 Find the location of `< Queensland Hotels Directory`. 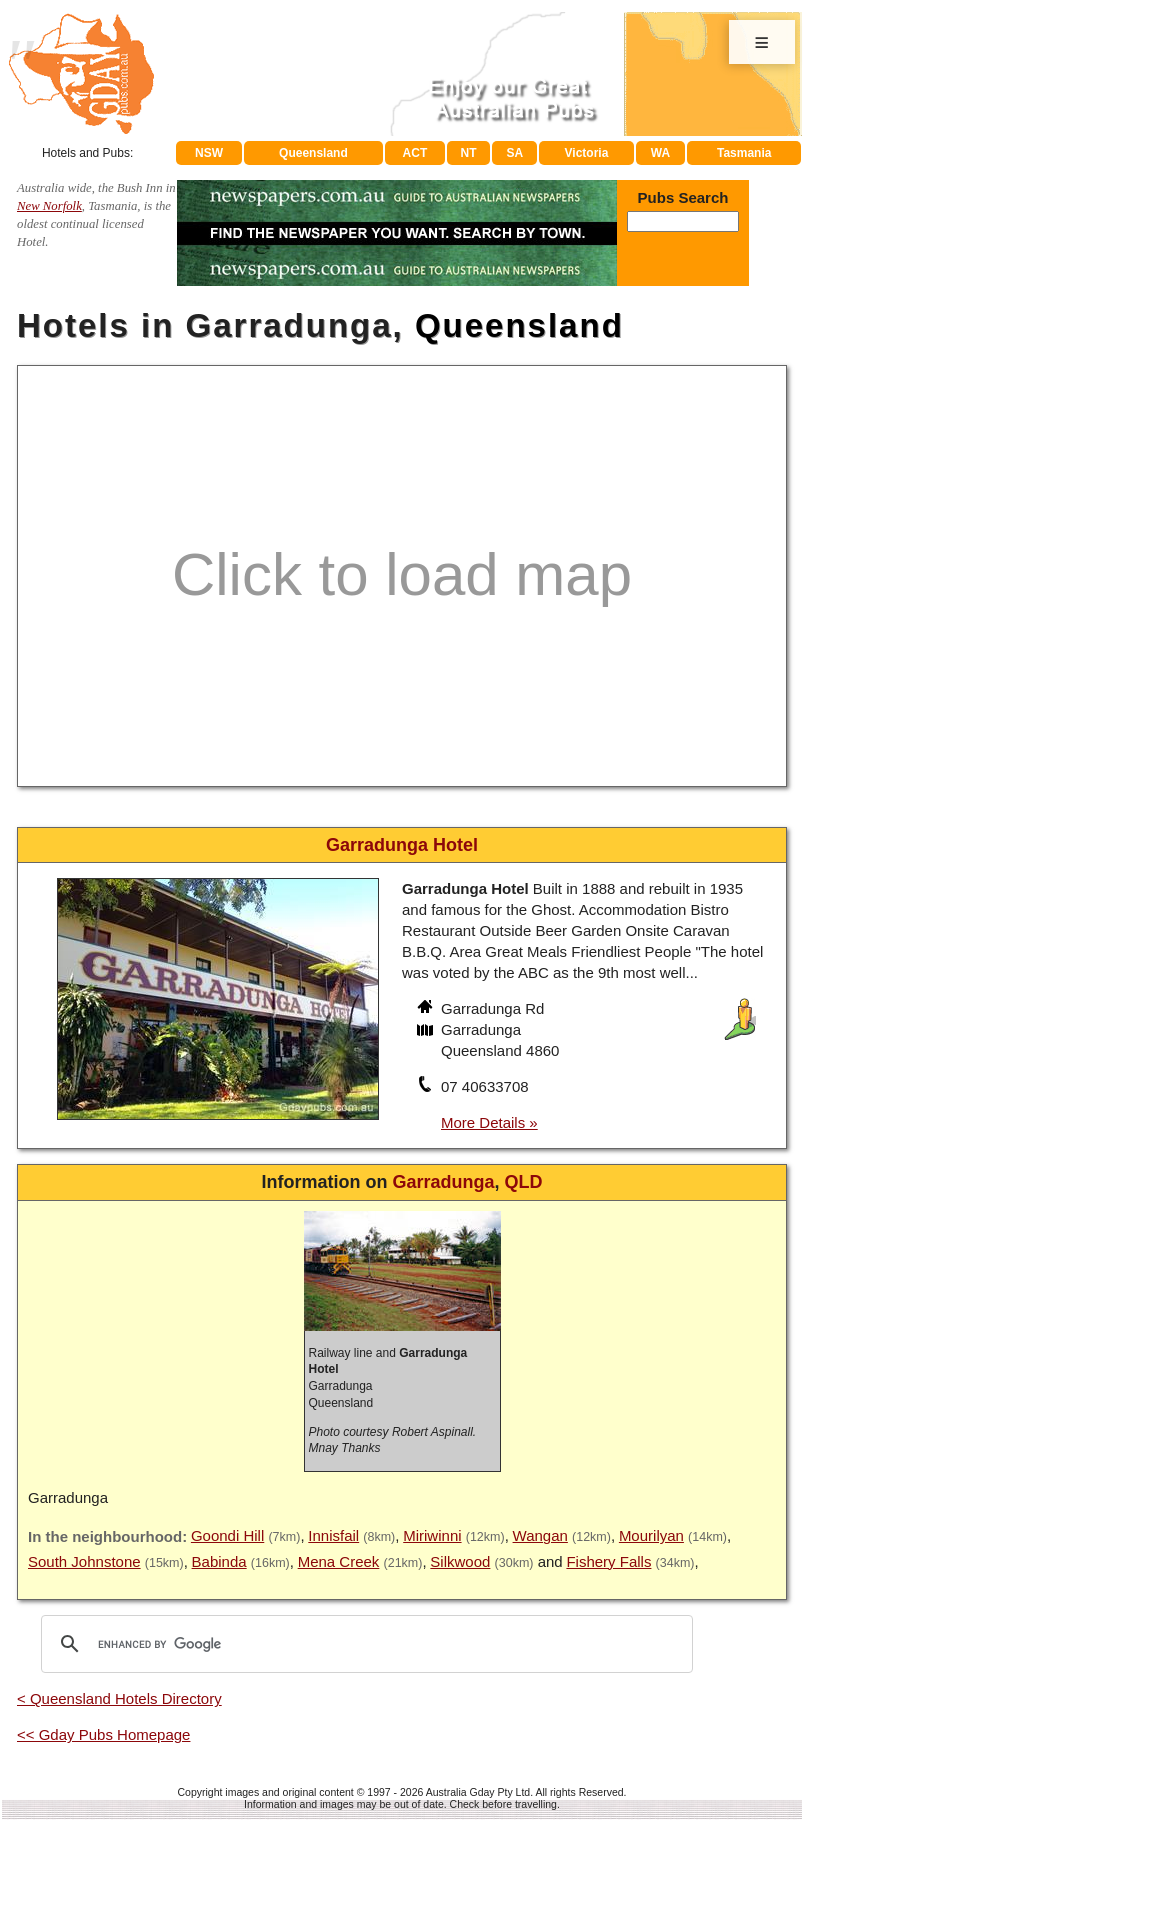

< Queensland Hotels Directory is located at coordinates (119, 1698).